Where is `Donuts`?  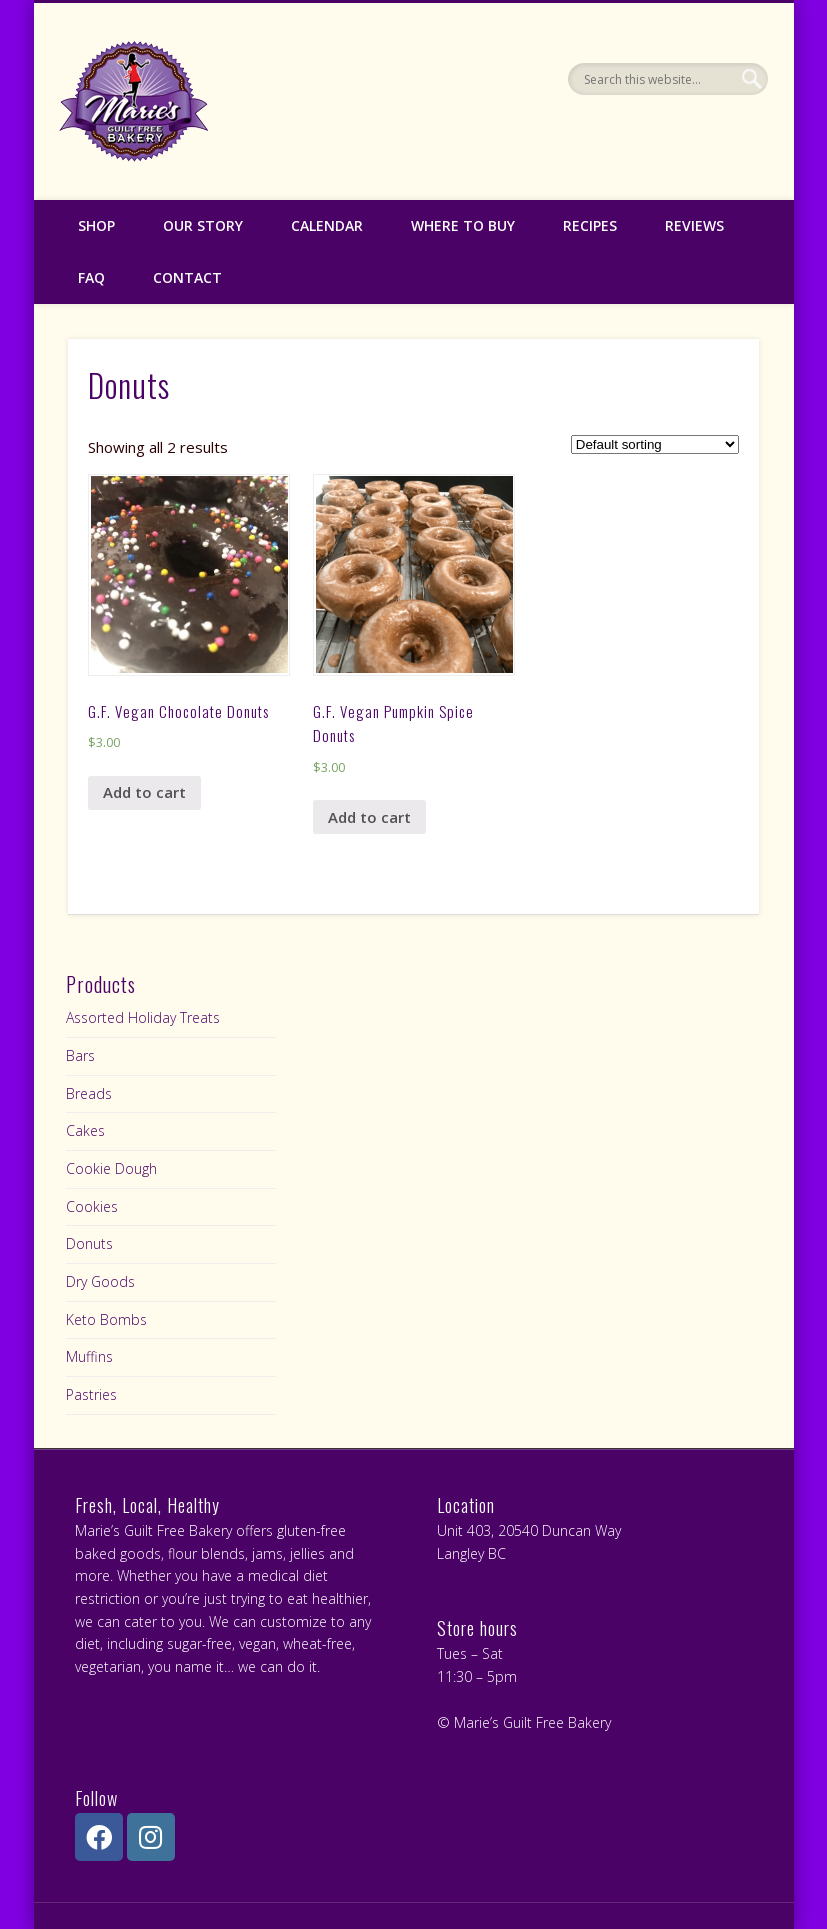 Donuts is located at coordinates (89, 1243).